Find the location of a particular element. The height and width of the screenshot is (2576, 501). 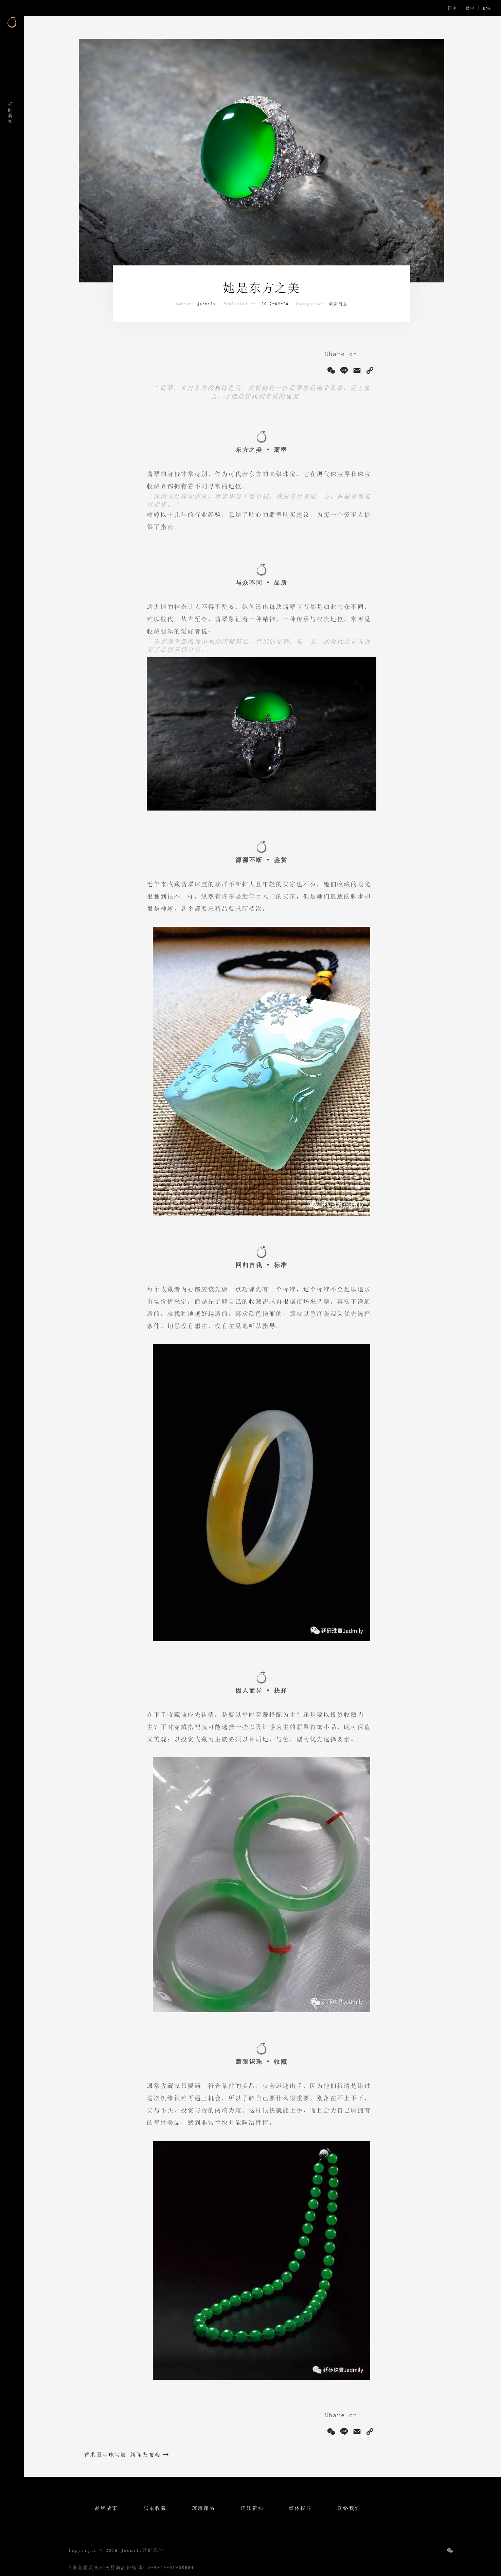

品牌故事 is located at coordinates (106, 2508).